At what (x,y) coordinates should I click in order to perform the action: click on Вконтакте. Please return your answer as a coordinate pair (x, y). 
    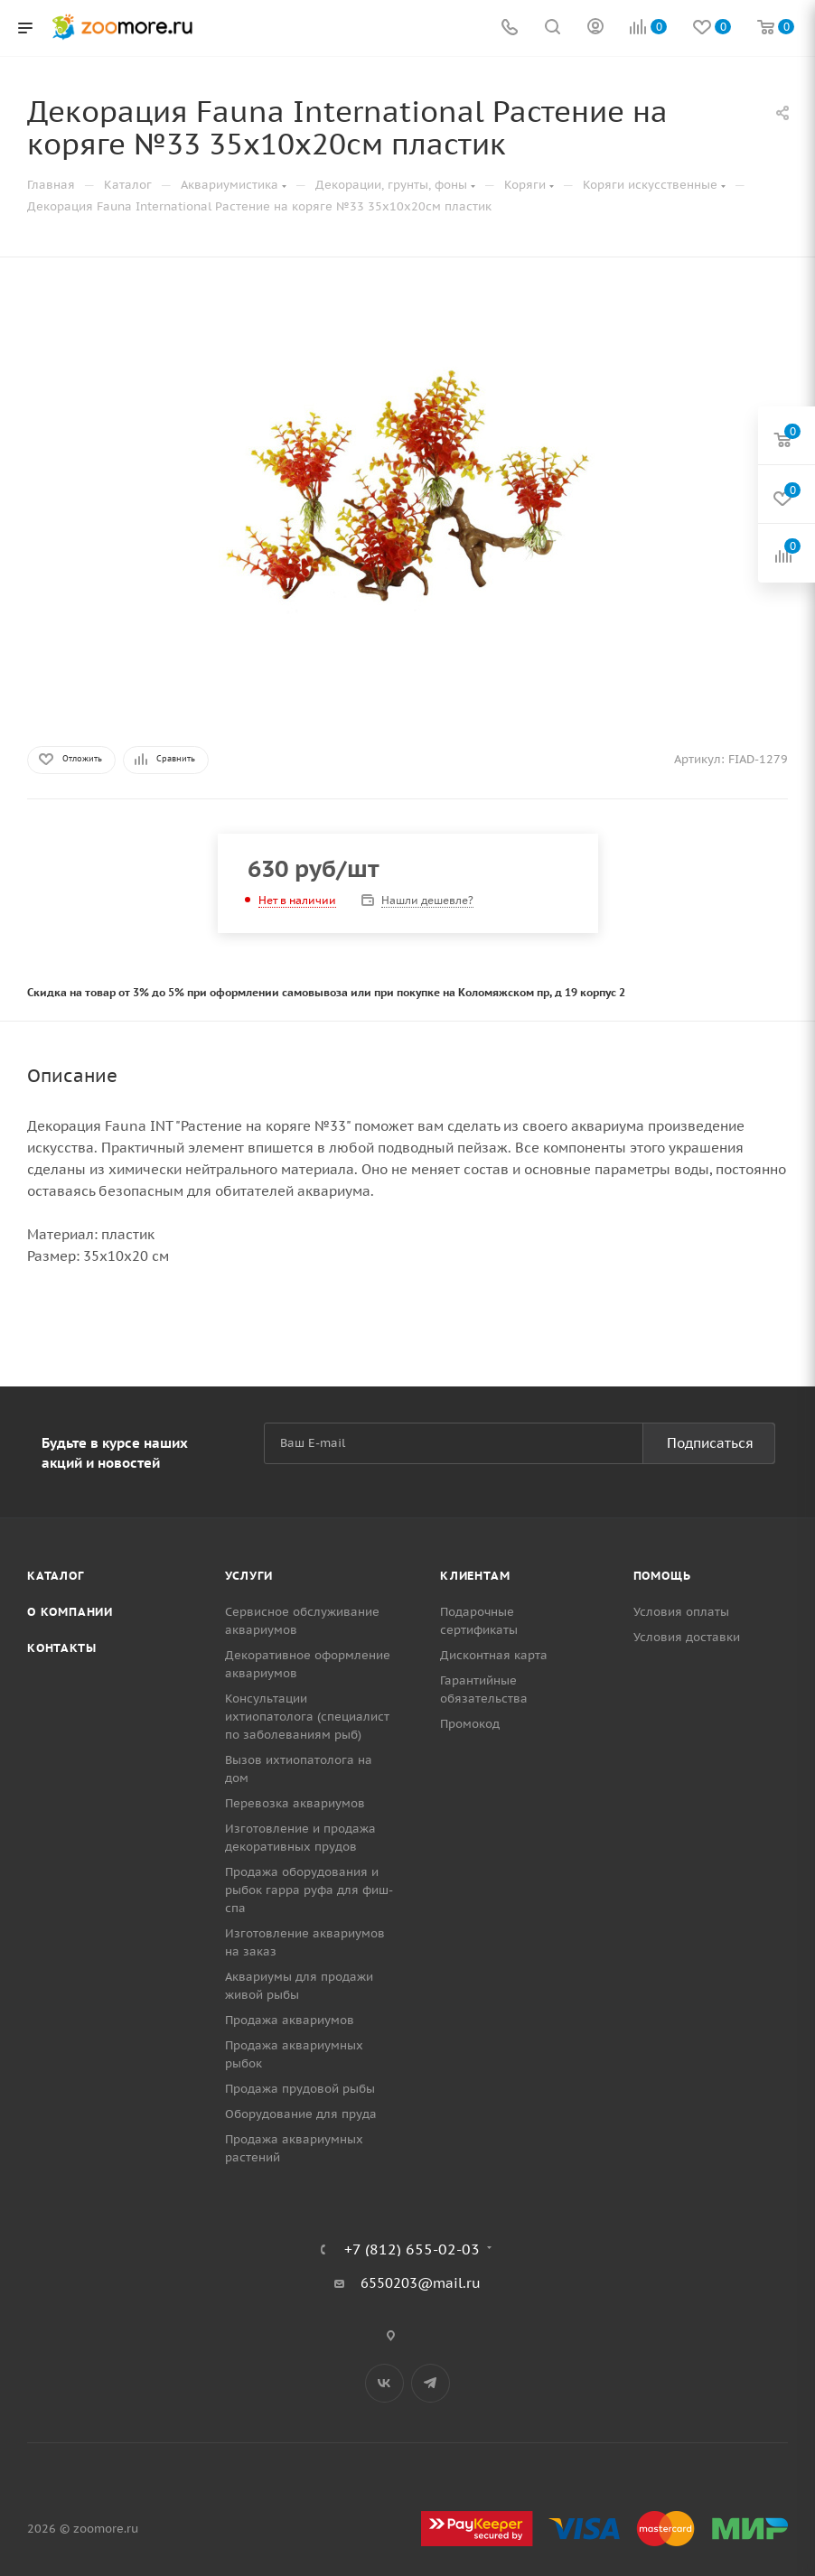
    Looking at the image, I should click on (384, 2383).